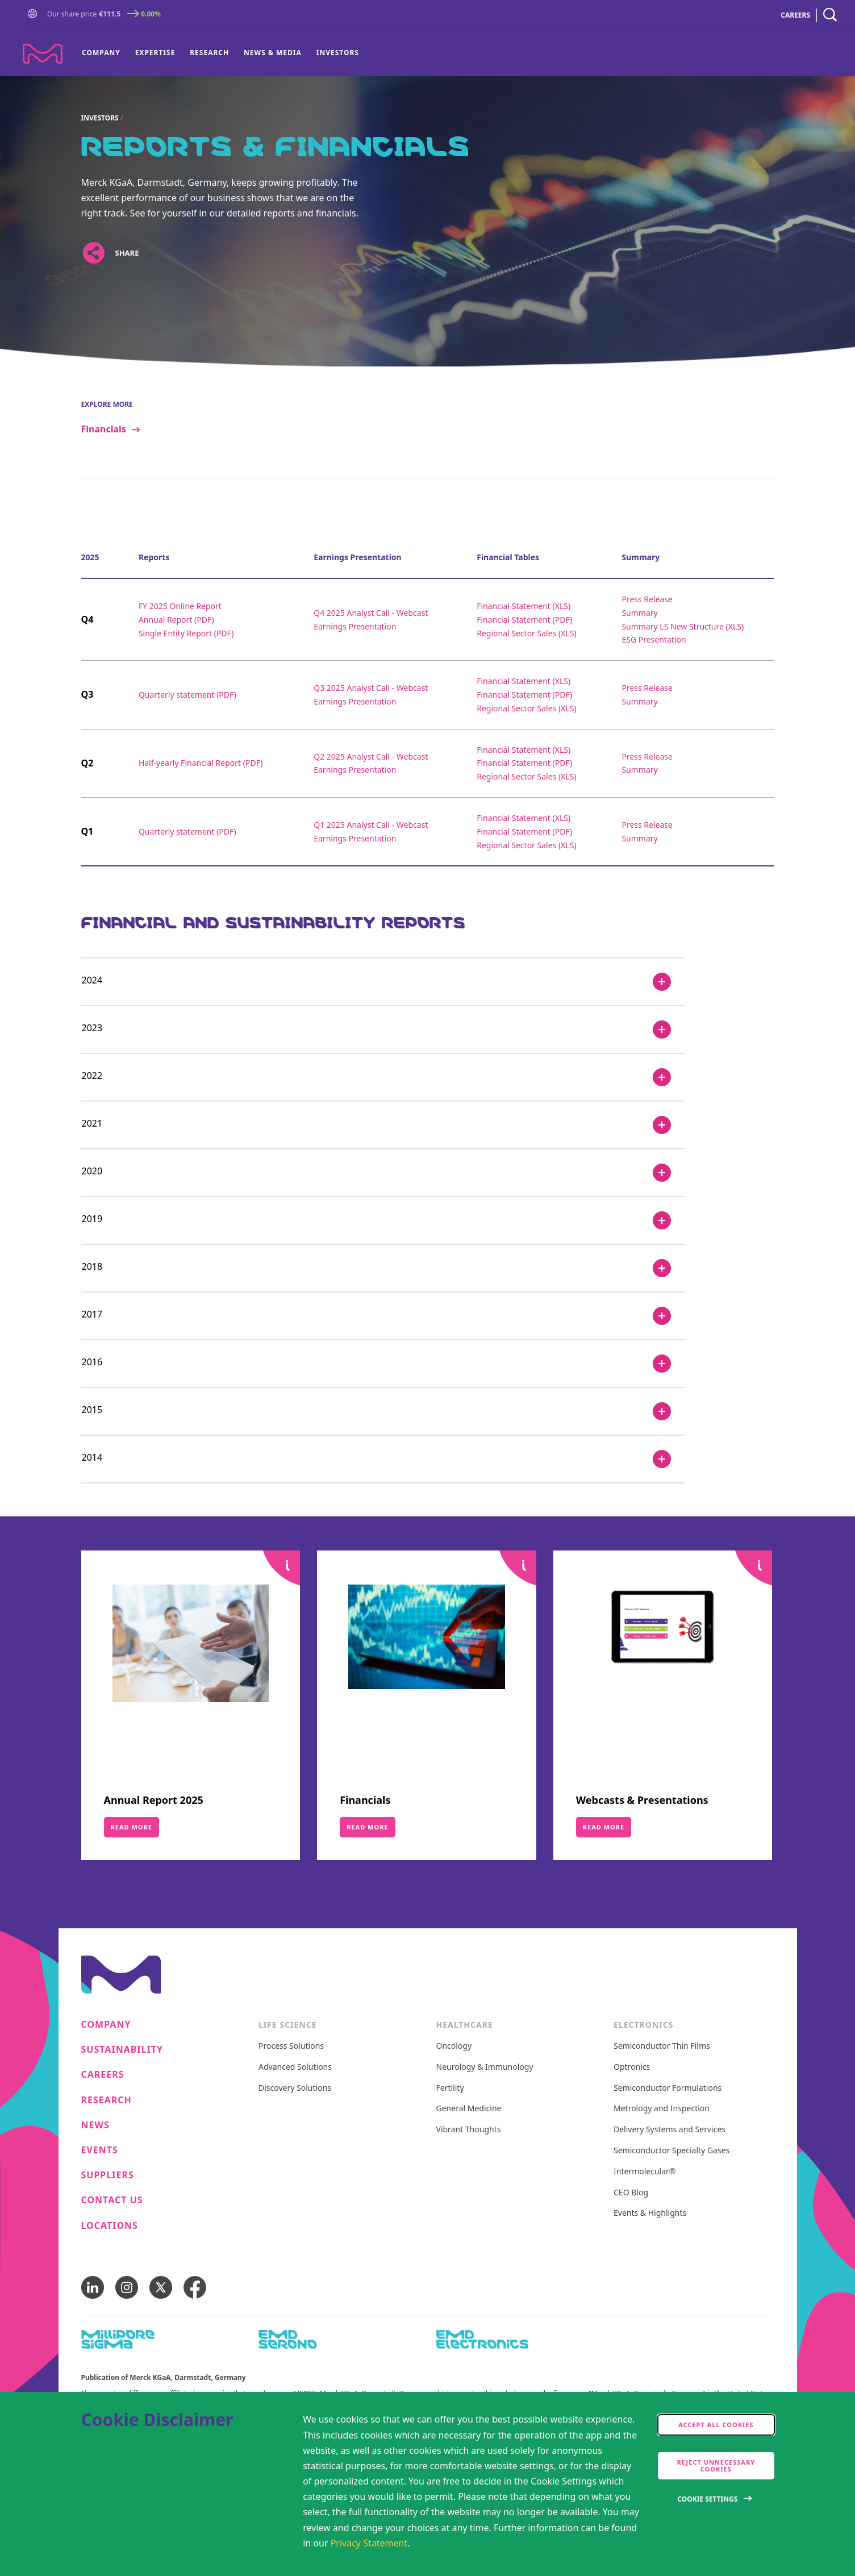 The height and width of the screenshot is (2576, 855). Describe the element at coordinates (209, 52) in the screenshot. I see `Research` at that location.